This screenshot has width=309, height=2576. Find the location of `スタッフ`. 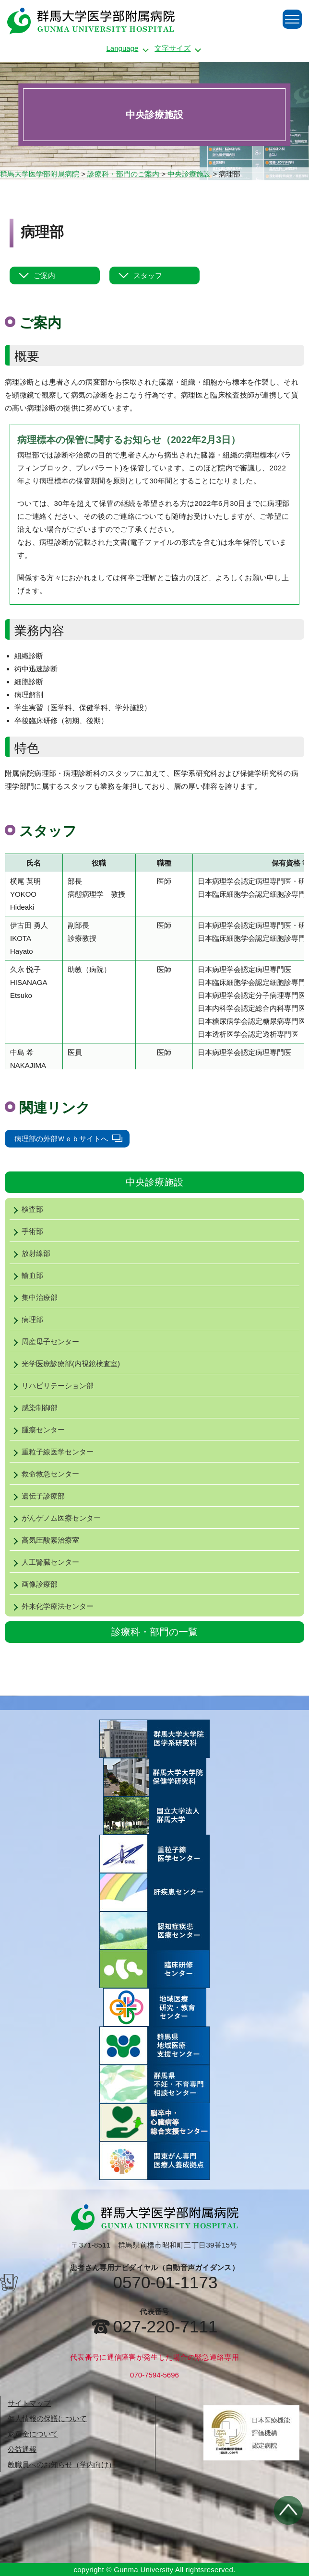

スタッフ is located at coordinates (147, 275).